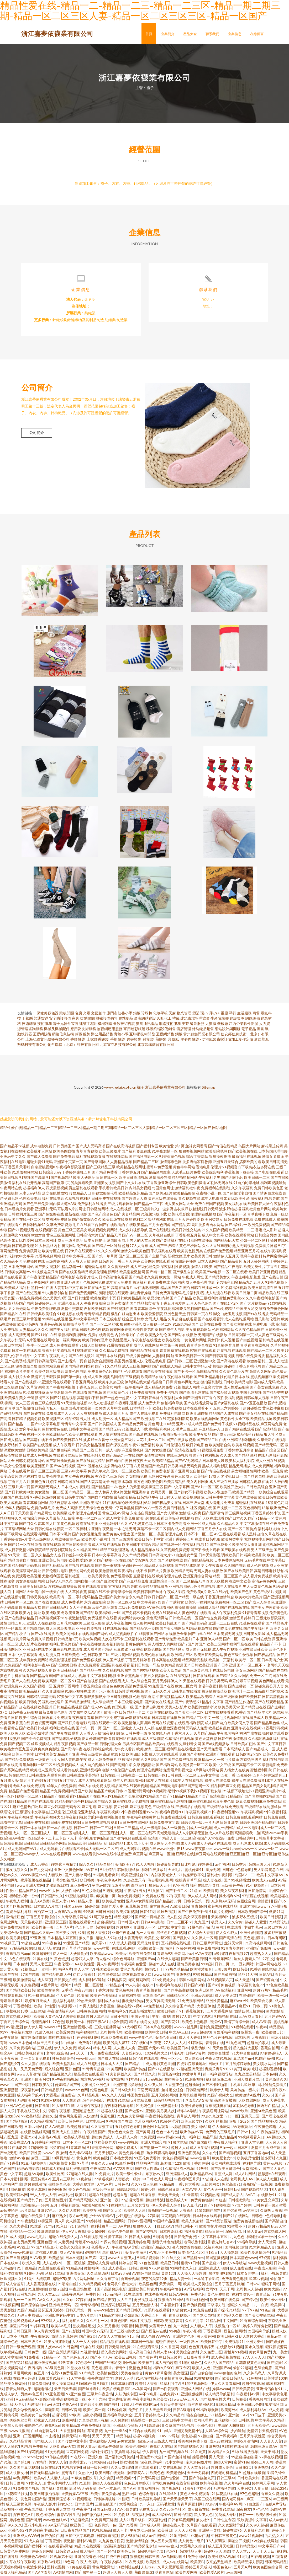  I want to click on 91视频官网, so click(9, 2306).